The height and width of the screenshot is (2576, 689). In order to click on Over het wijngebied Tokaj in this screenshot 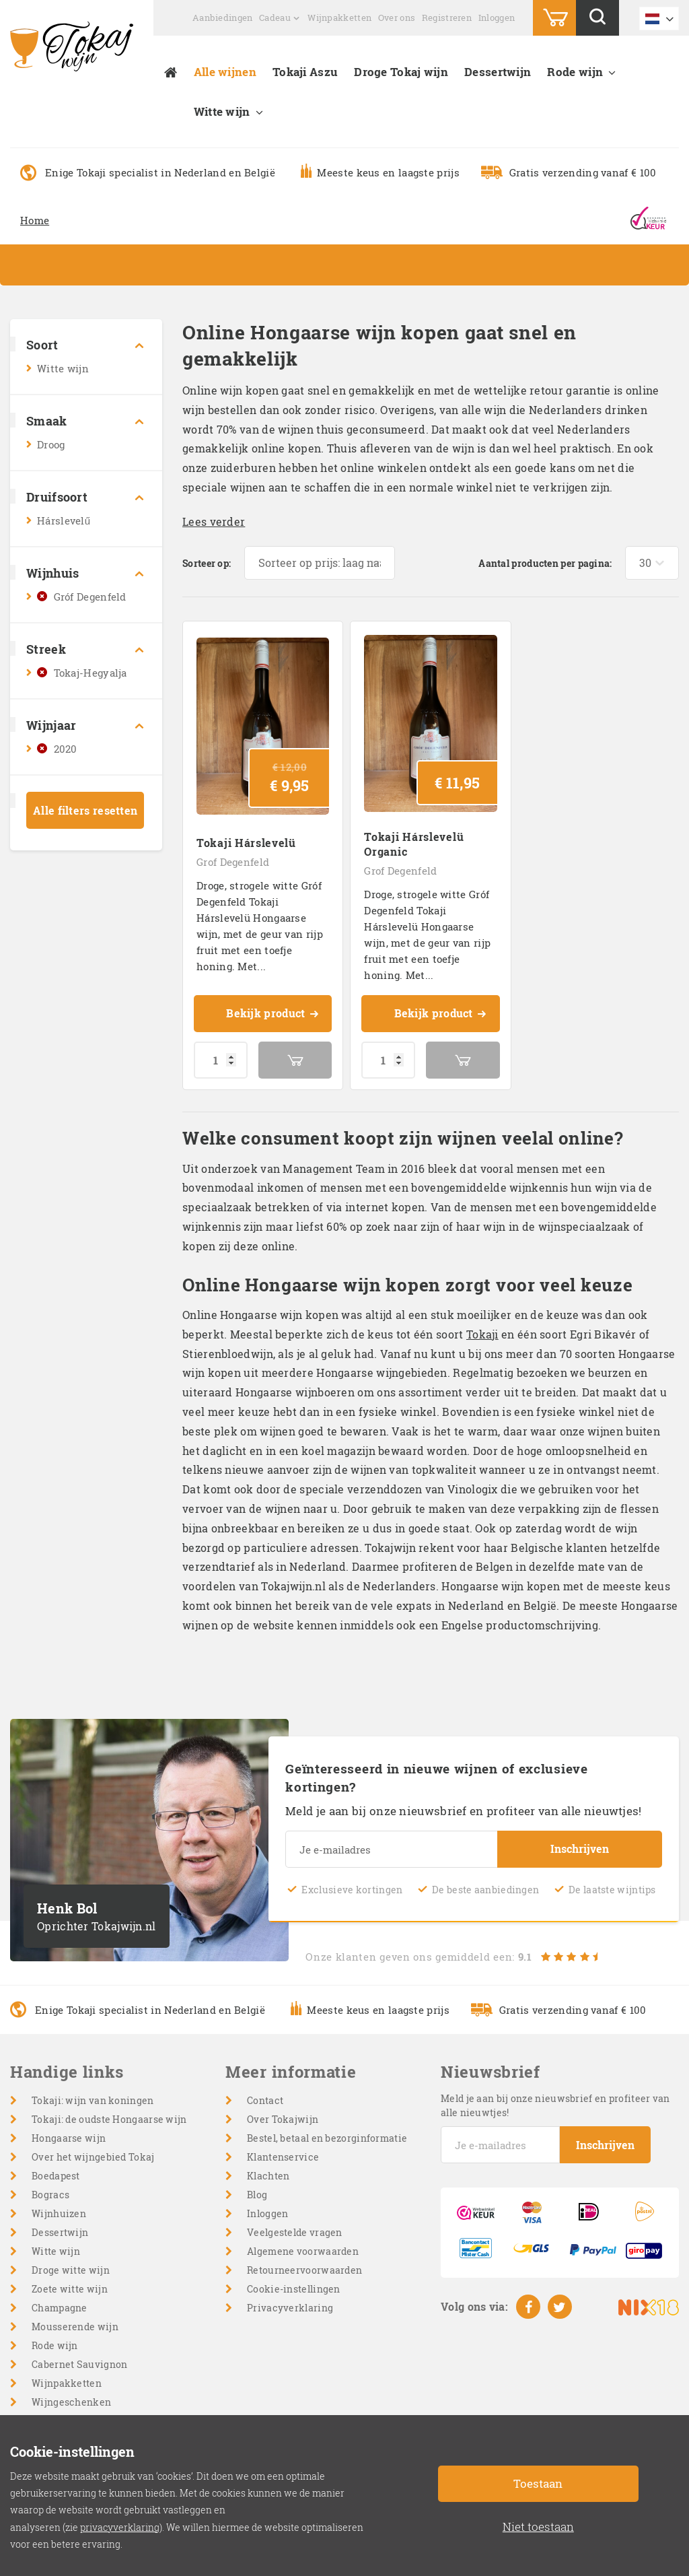, I will do `click(93, 2156)`.